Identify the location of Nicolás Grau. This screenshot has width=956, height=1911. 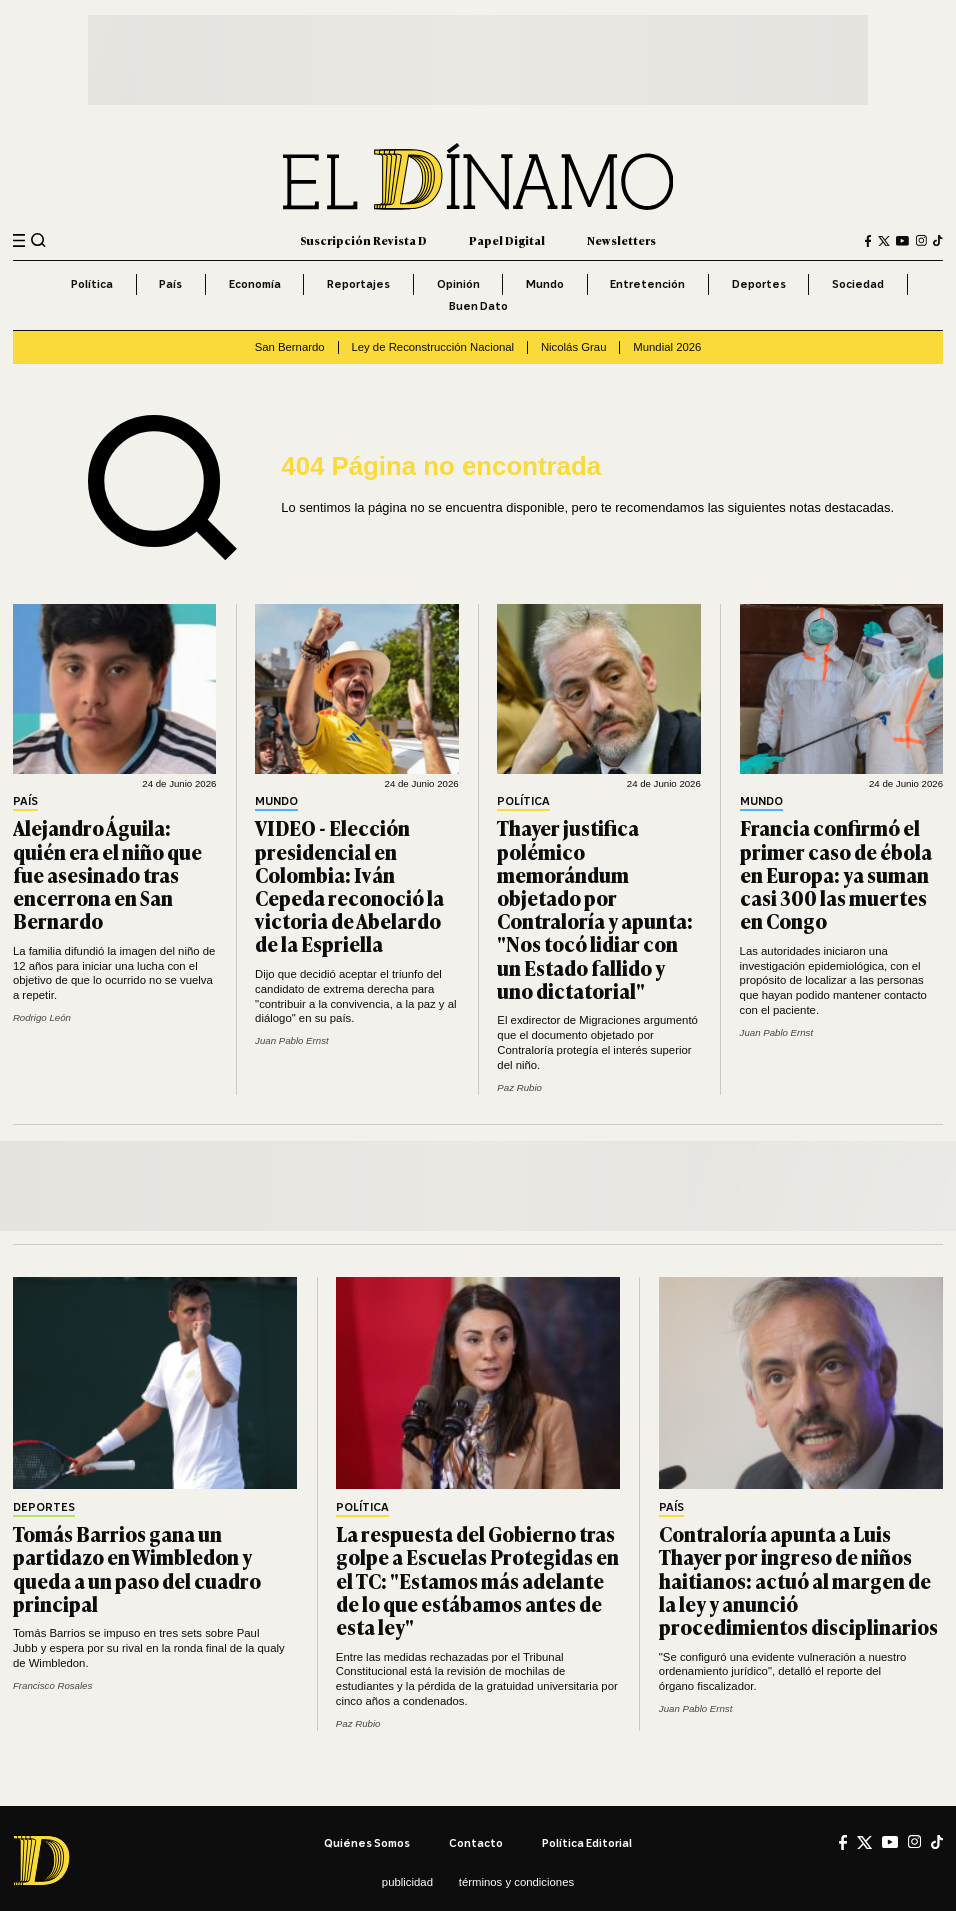
(574, 347).